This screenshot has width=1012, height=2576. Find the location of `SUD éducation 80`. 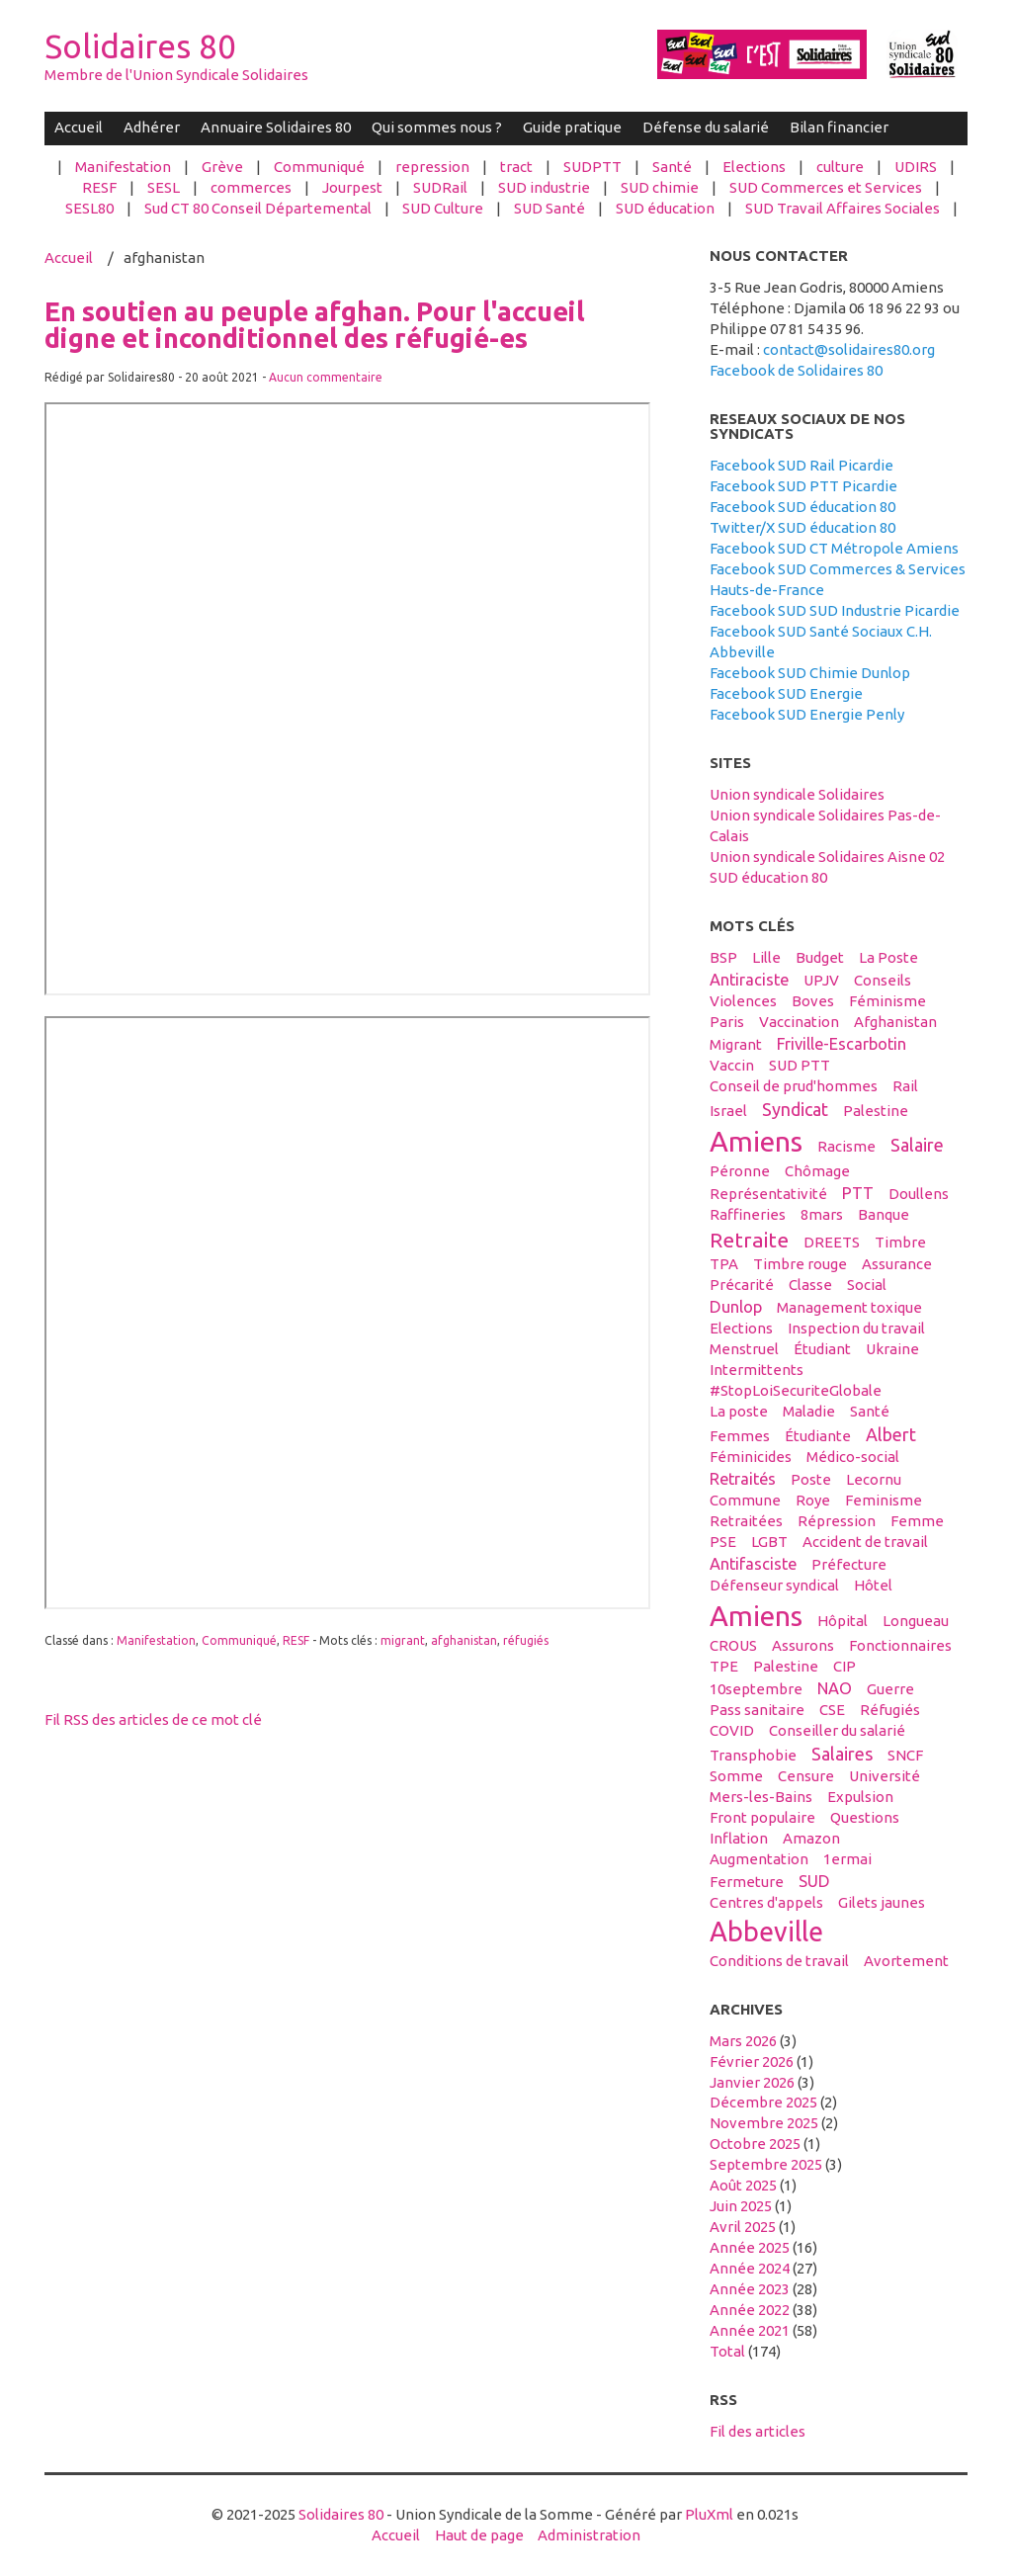

SUD éducation 80 is located at coordinates (768, 877).